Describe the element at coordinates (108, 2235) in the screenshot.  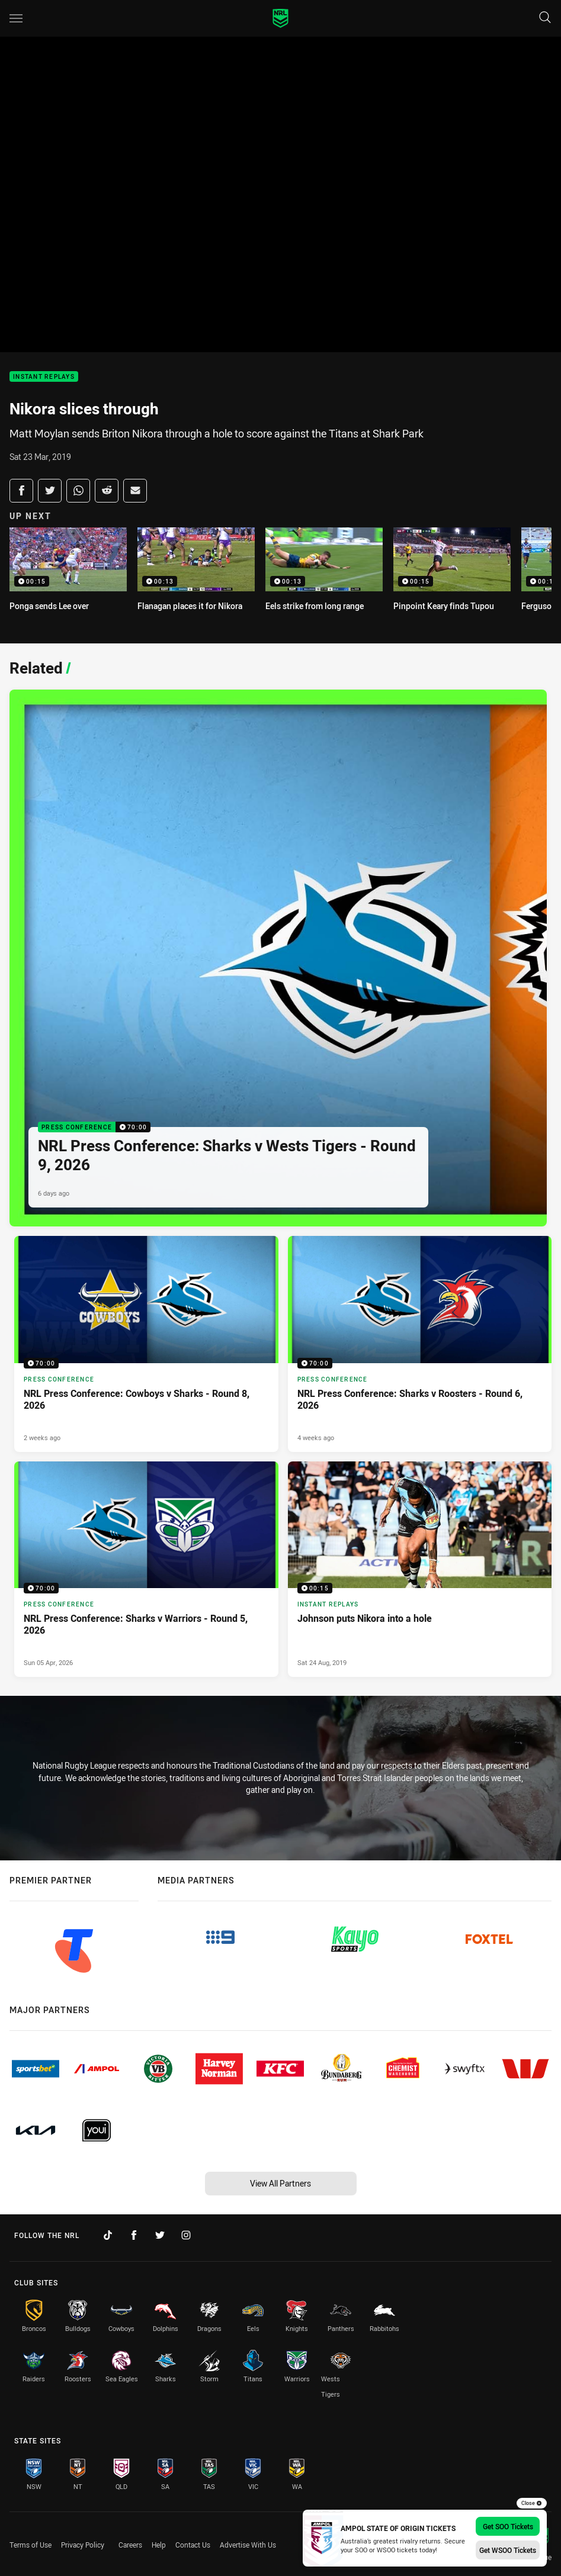
I see `[Follow on TikTok]` at that location.